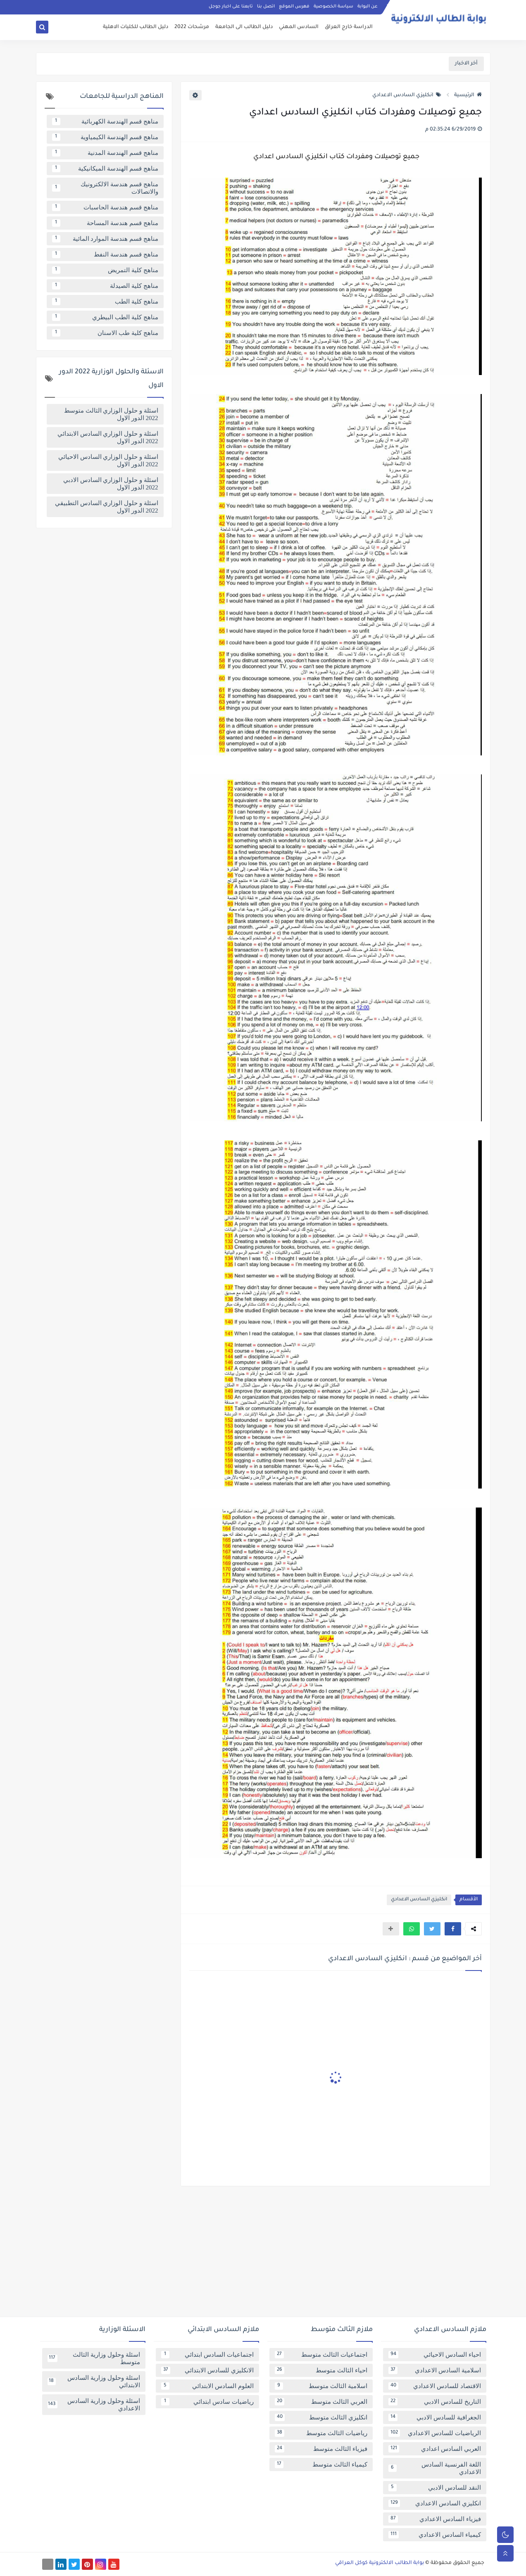  What do you see at coordinates (266, 6) in the screenshot?
I see `اتصل بنا` at bounding box center [266, 6].